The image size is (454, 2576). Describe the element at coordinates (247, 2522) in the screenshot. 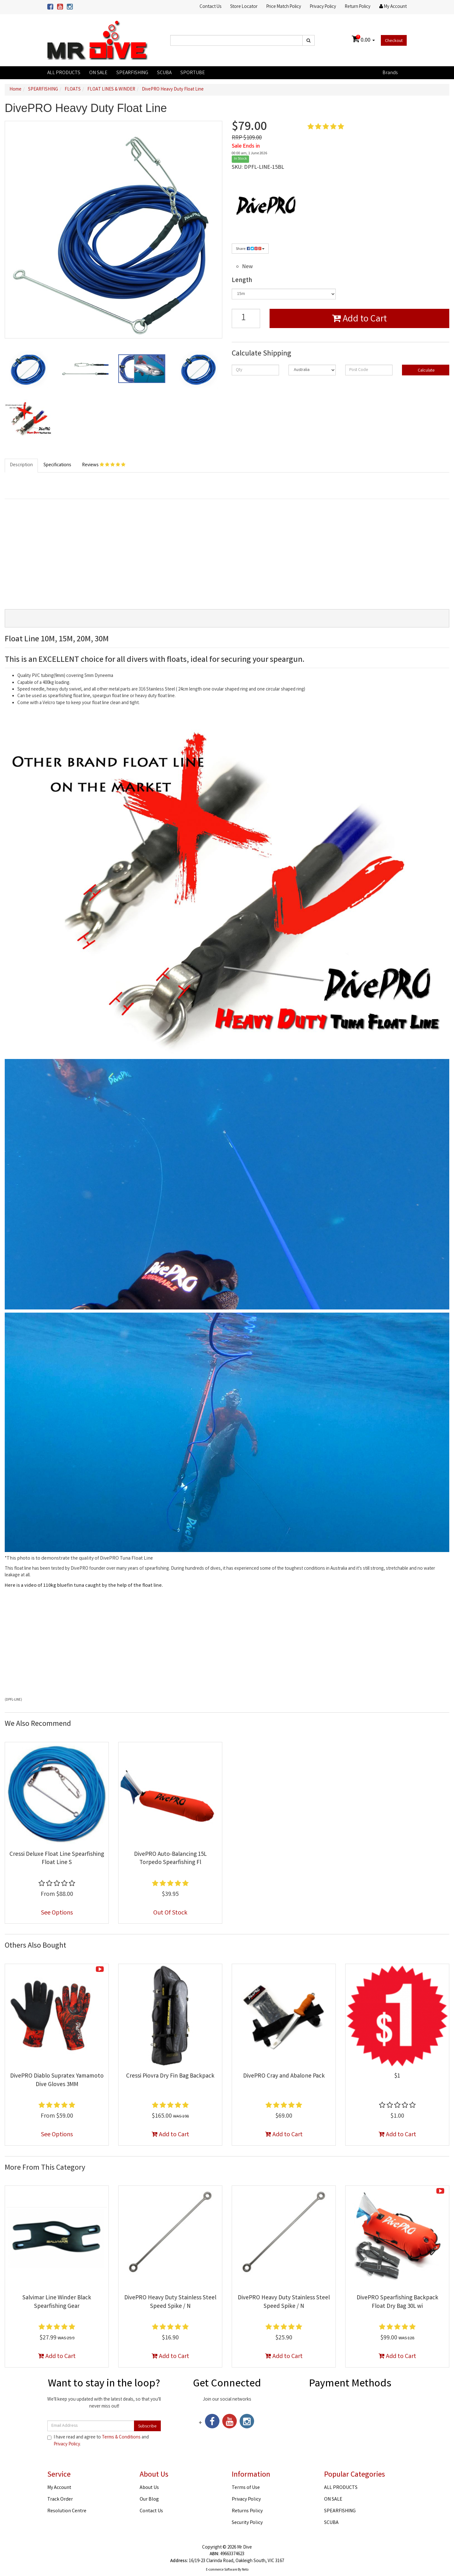

I see `Security Policy` at that location.